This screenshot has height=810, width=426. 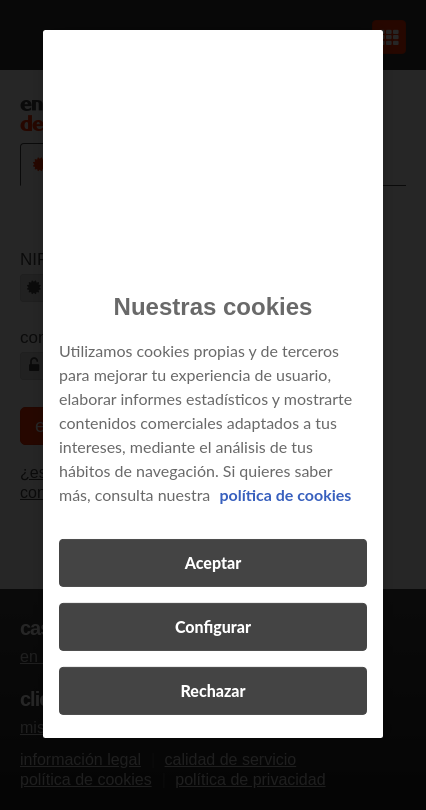 What do you see at coordinates (213, 562) in the screenshot?
I see `Aceptar` at bounding box center [213, 562].